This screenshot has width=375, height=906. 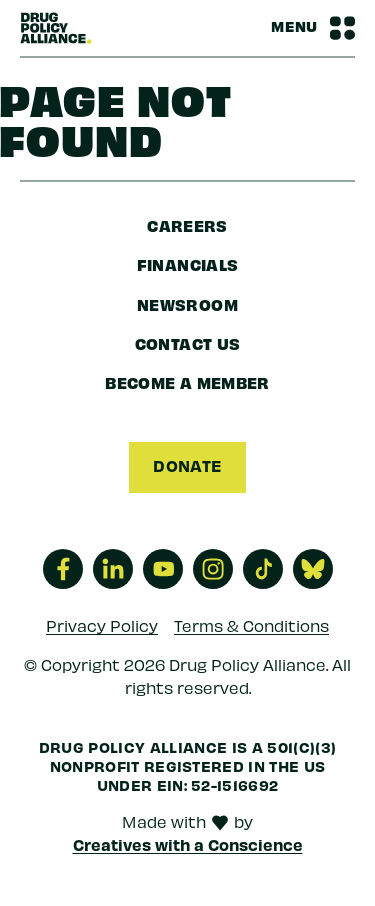 I want to click on Donate, so click(x=187, y=465).